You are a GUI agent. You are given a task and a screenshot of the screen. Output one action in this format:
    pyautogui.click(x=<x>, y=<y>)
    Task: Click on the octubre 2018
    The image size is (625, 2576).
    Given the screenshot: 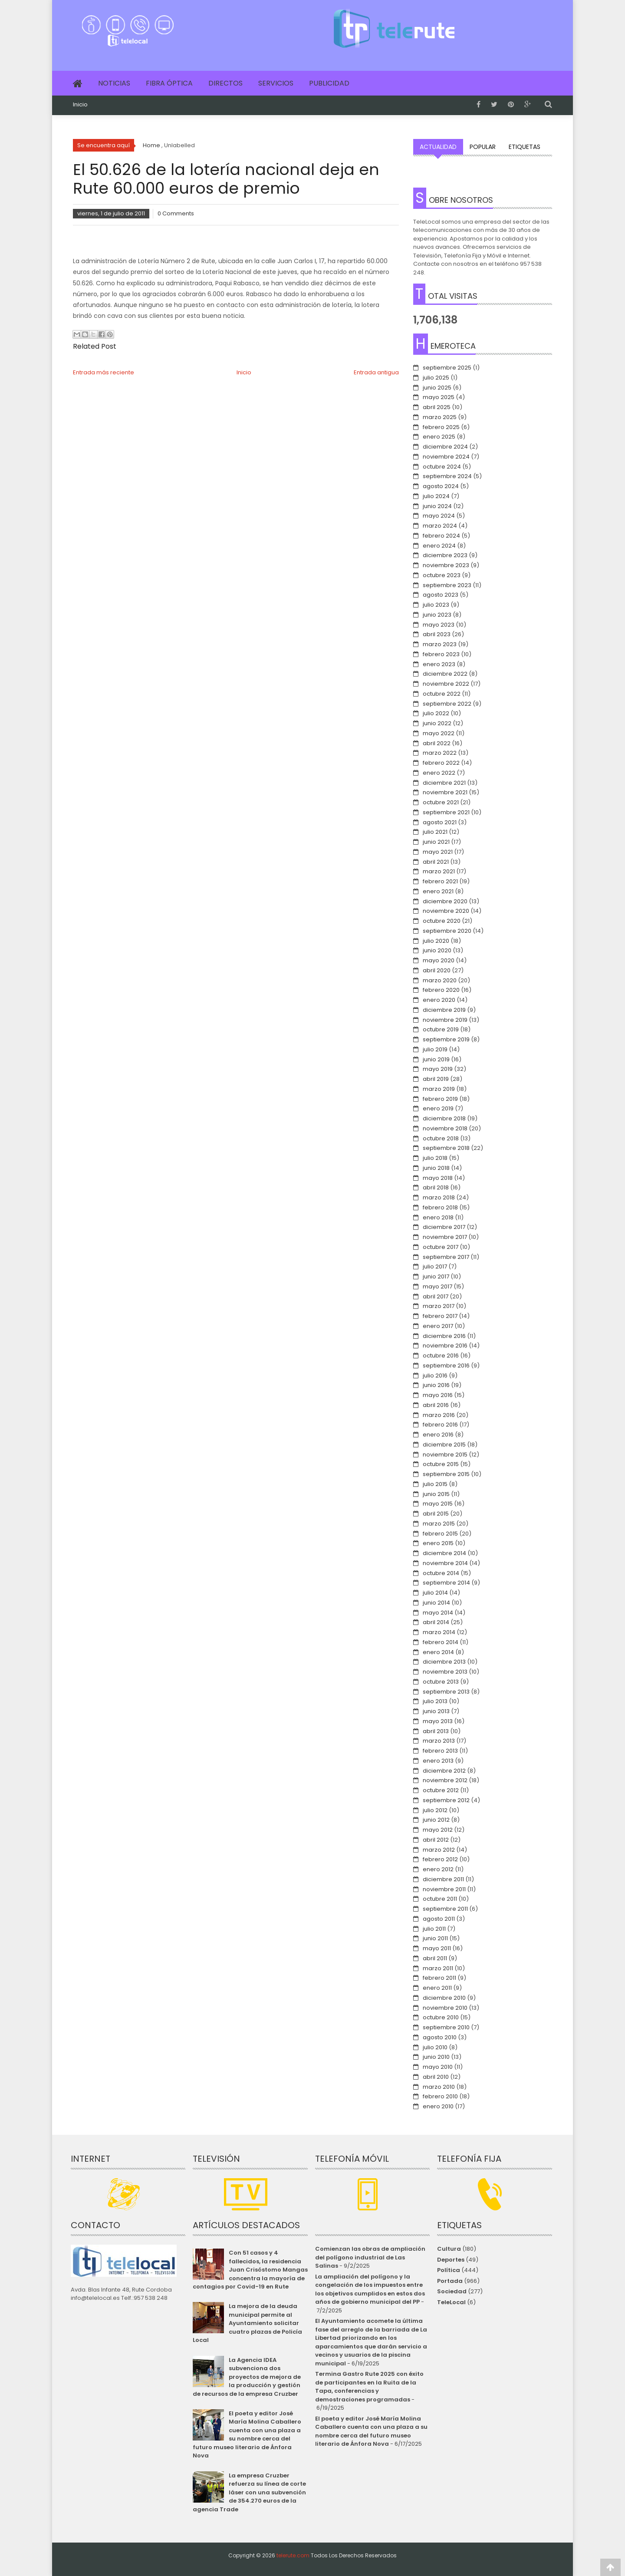 What is the action you would take?
    pyautogui.click(x=441, y=1138)
    